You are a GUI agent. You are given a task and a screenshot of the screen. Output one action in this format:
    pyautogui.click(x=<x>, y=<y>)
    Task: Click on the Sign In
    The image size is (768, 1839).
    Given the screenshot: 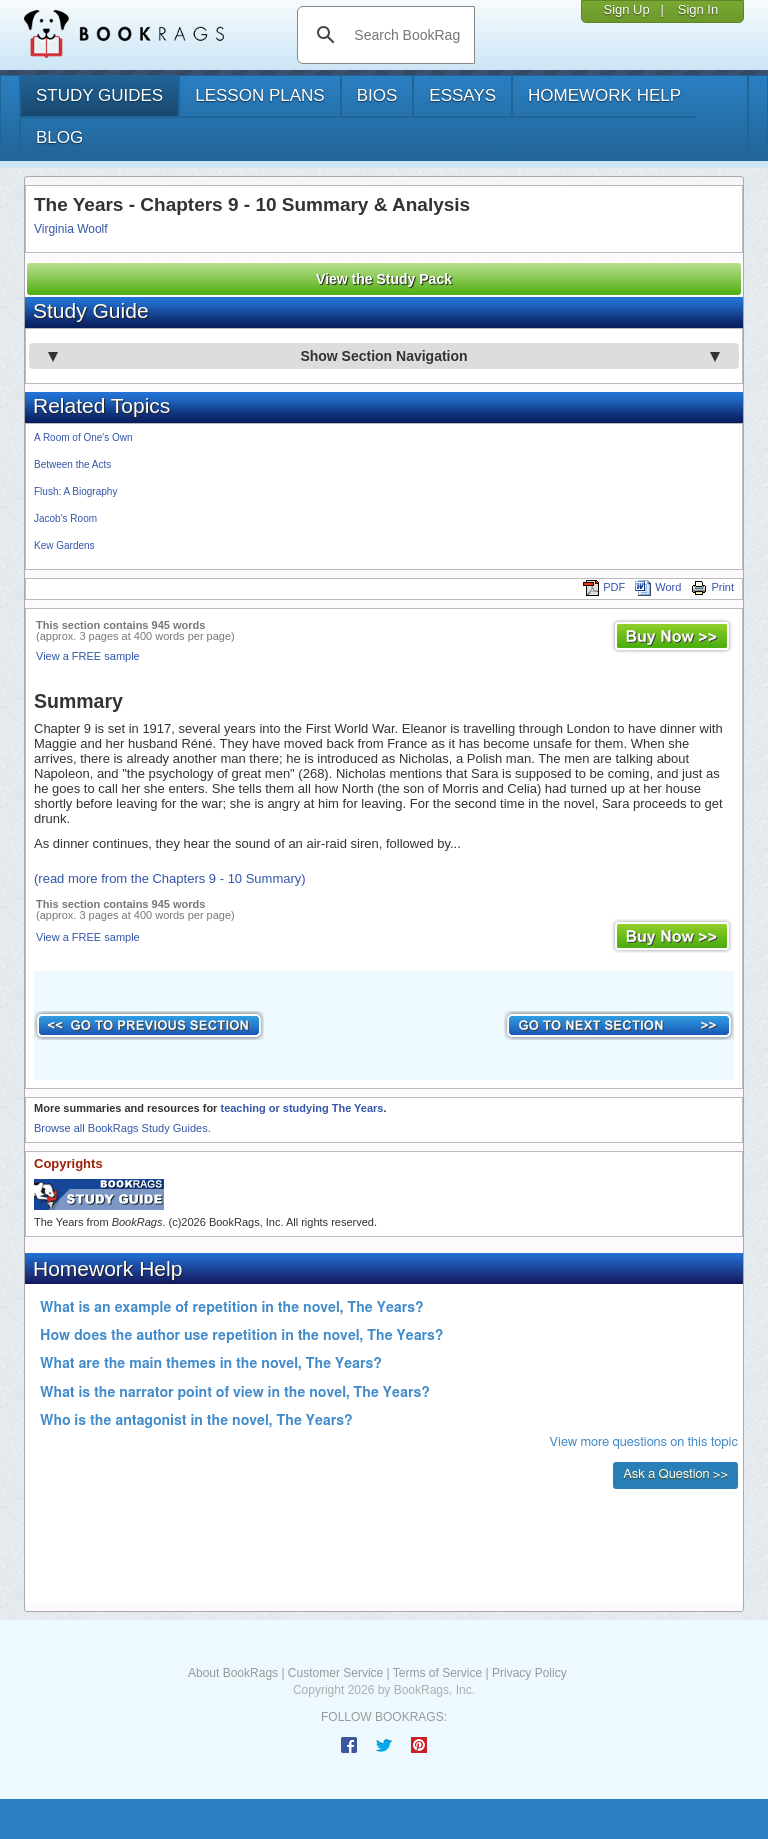 What is the action you would take?
    pyautogui.click(x=698, y=9)
    